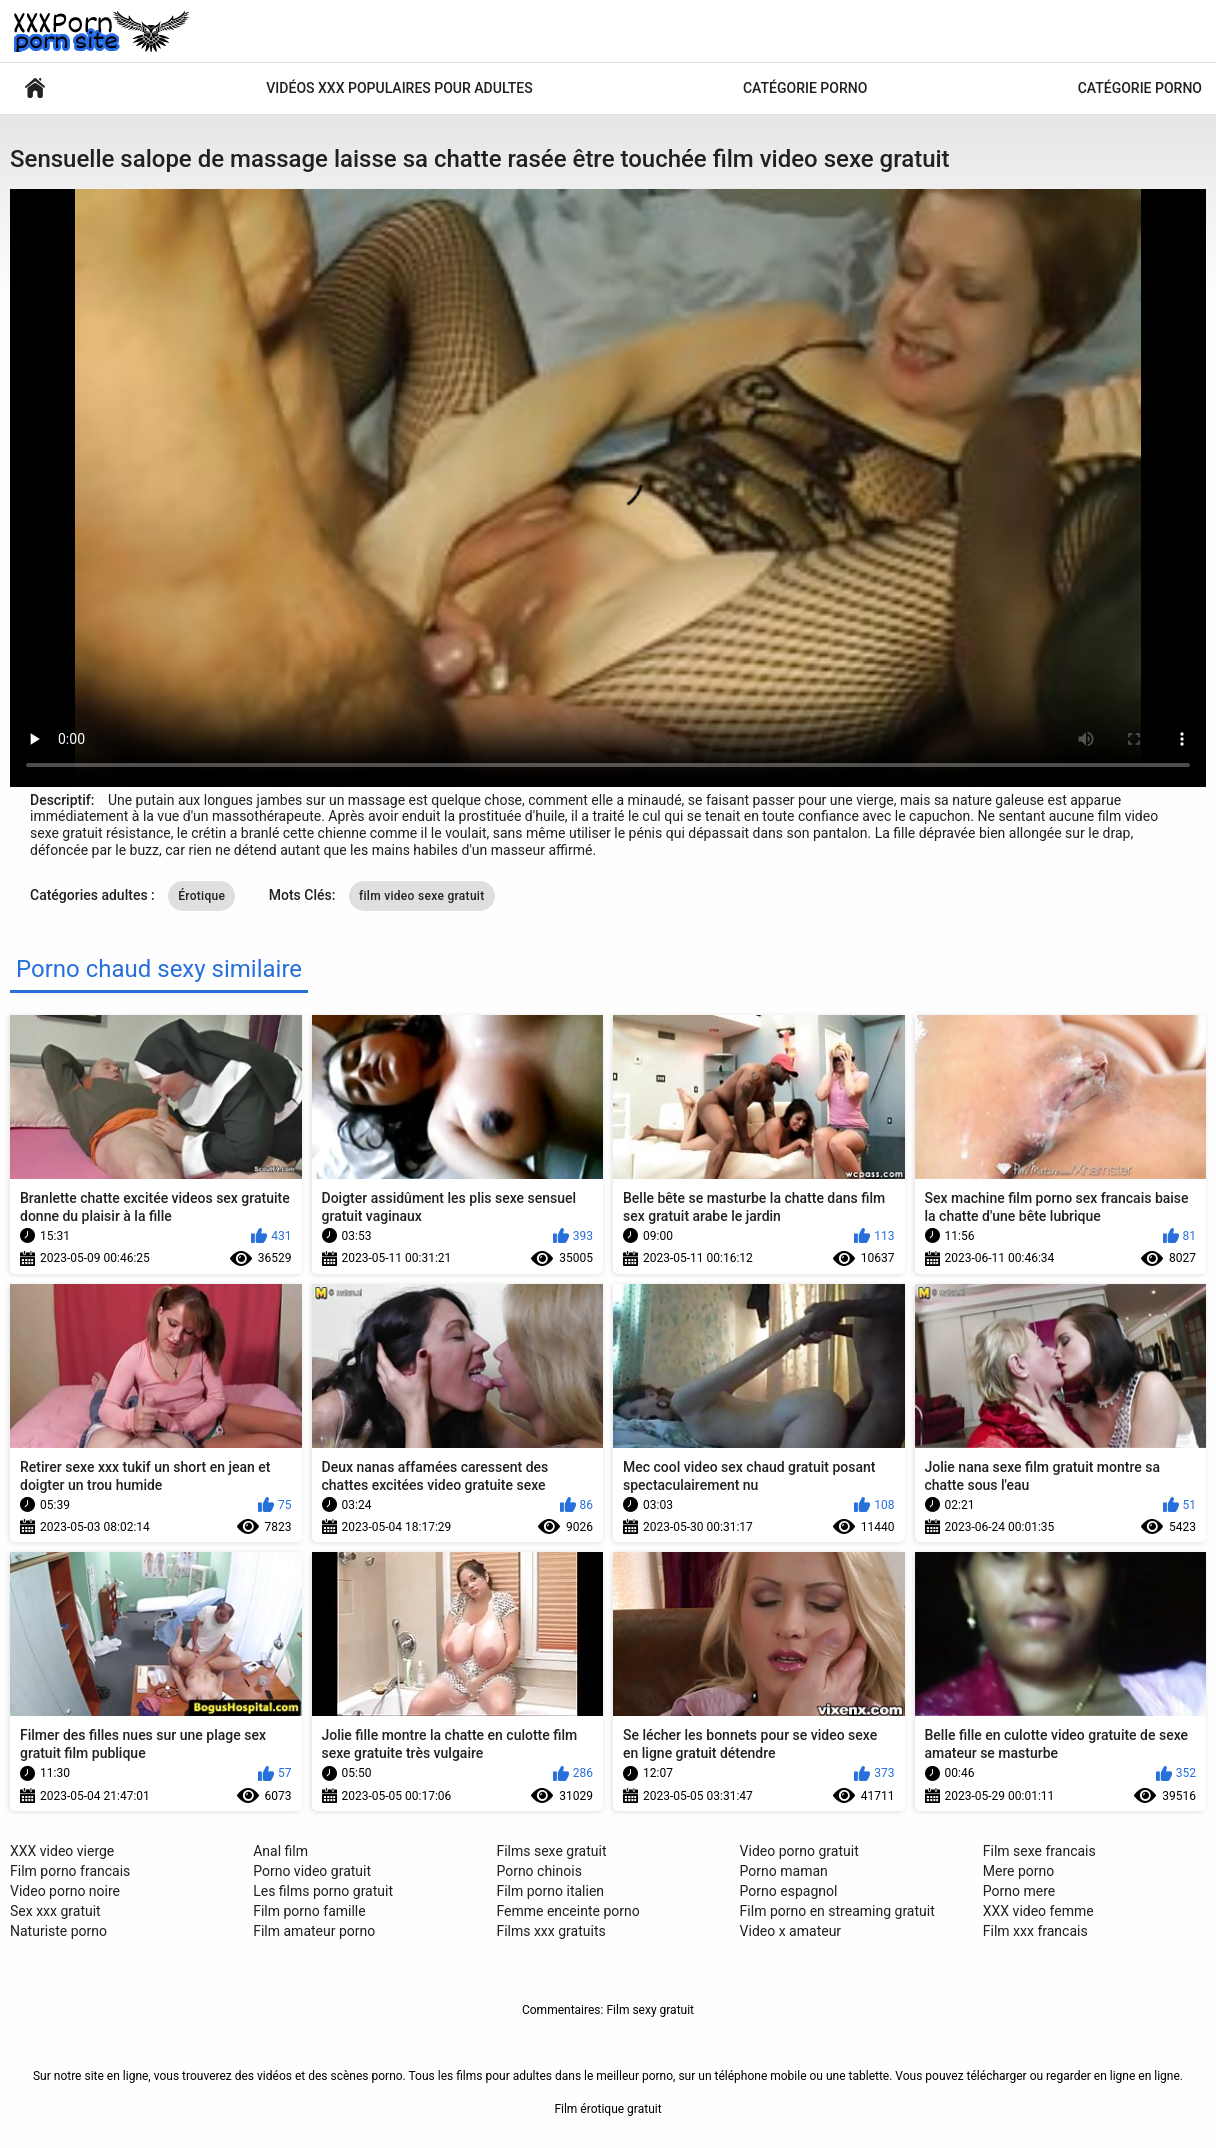  I want to click on Porno espagnol, so click(789, 1891).